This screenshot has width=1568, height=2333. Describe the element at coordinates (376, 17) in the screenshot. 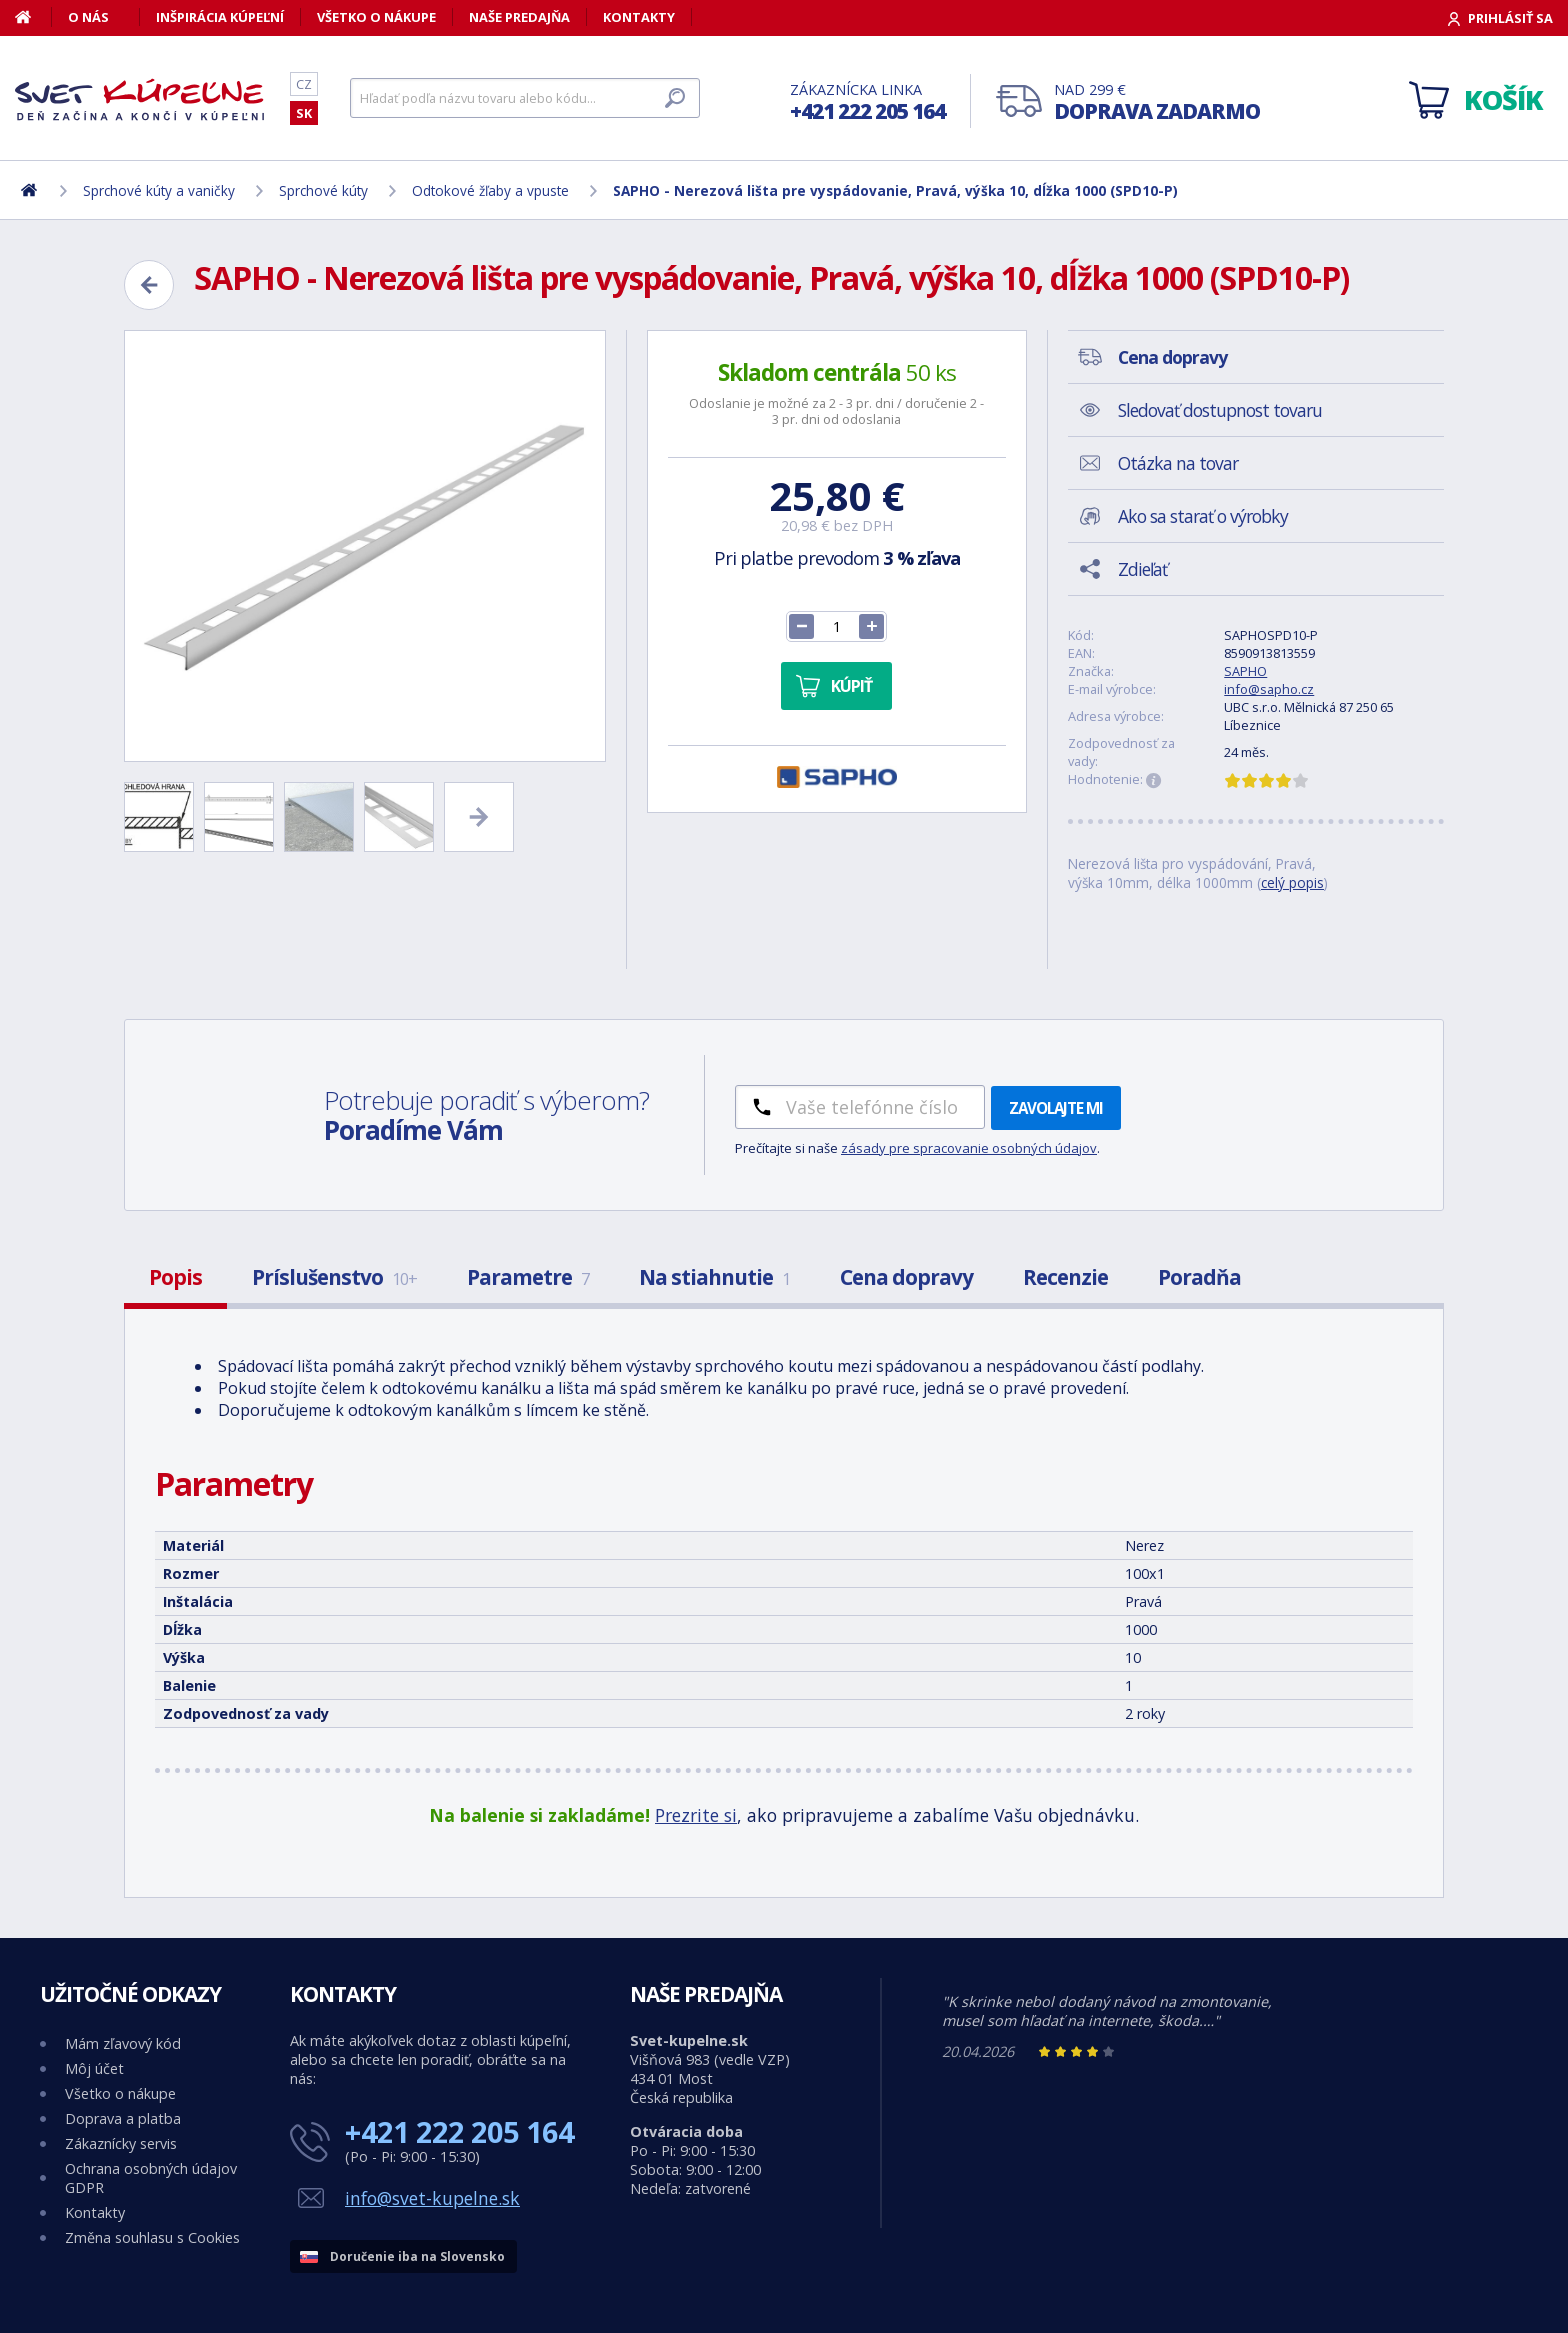

I see `Všetko o nákupe` at that location.